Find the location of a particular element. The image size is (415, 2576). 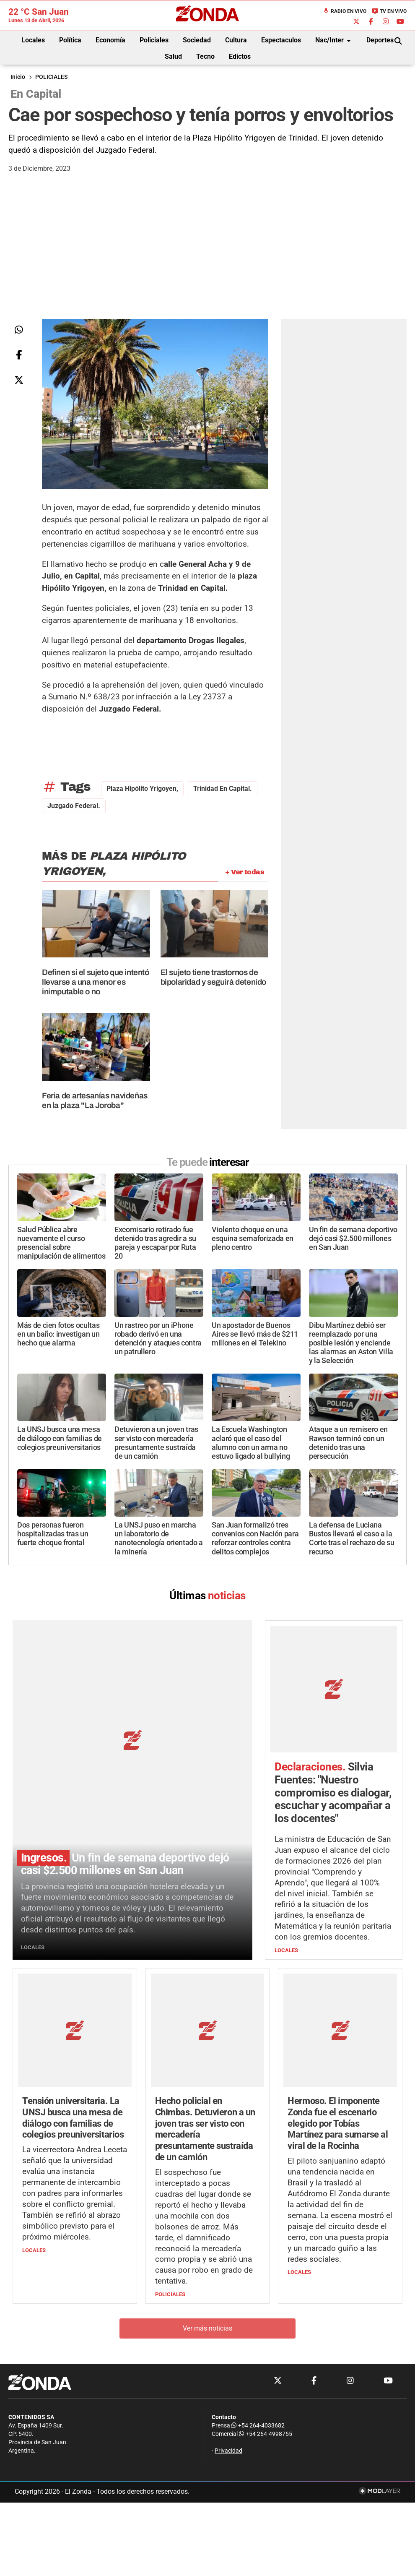

Economía is located at coordinates (110, 40).